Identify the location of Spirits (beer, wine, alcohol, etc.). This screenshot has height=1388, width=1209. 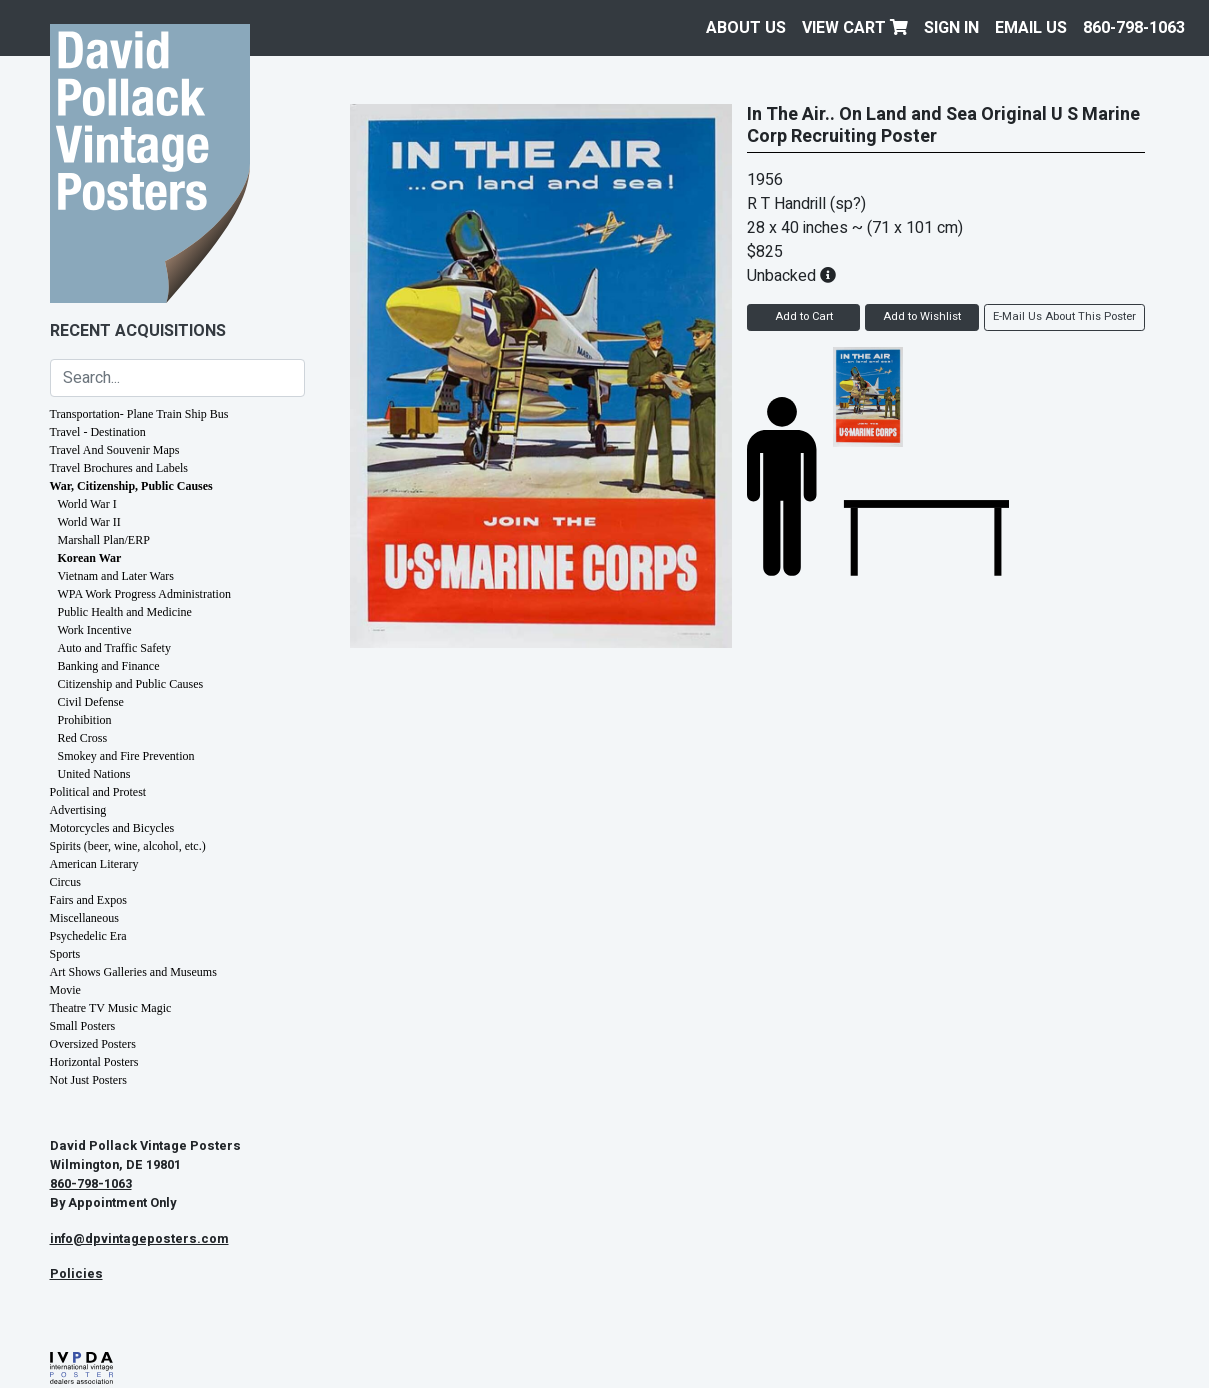
(128, 846).